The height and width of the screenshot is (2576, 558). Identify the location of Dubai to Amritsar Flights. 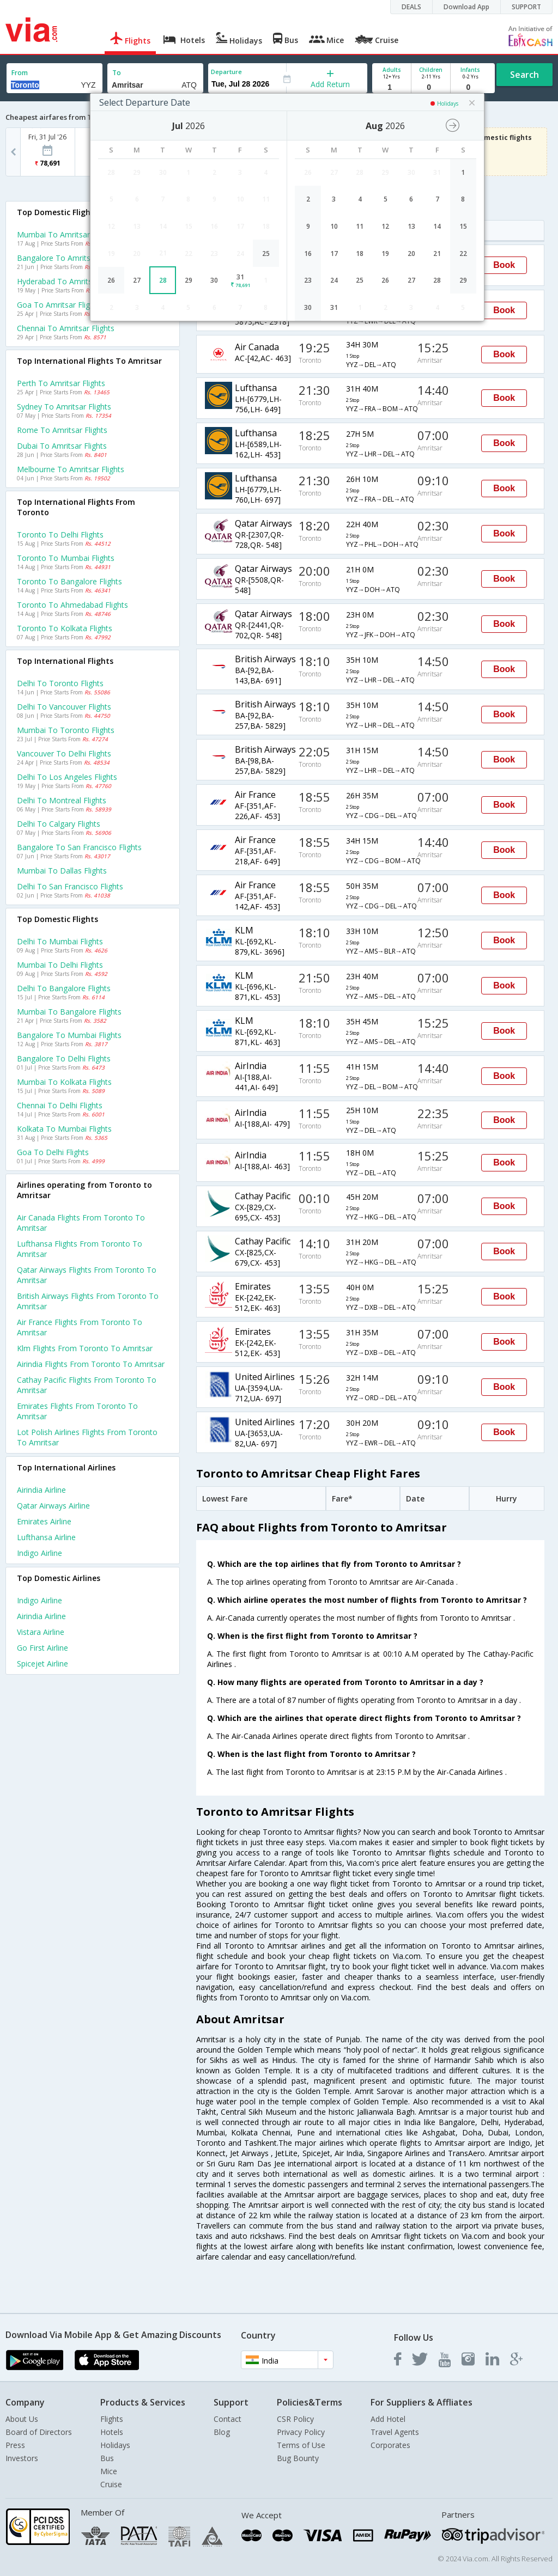
(62, 446).